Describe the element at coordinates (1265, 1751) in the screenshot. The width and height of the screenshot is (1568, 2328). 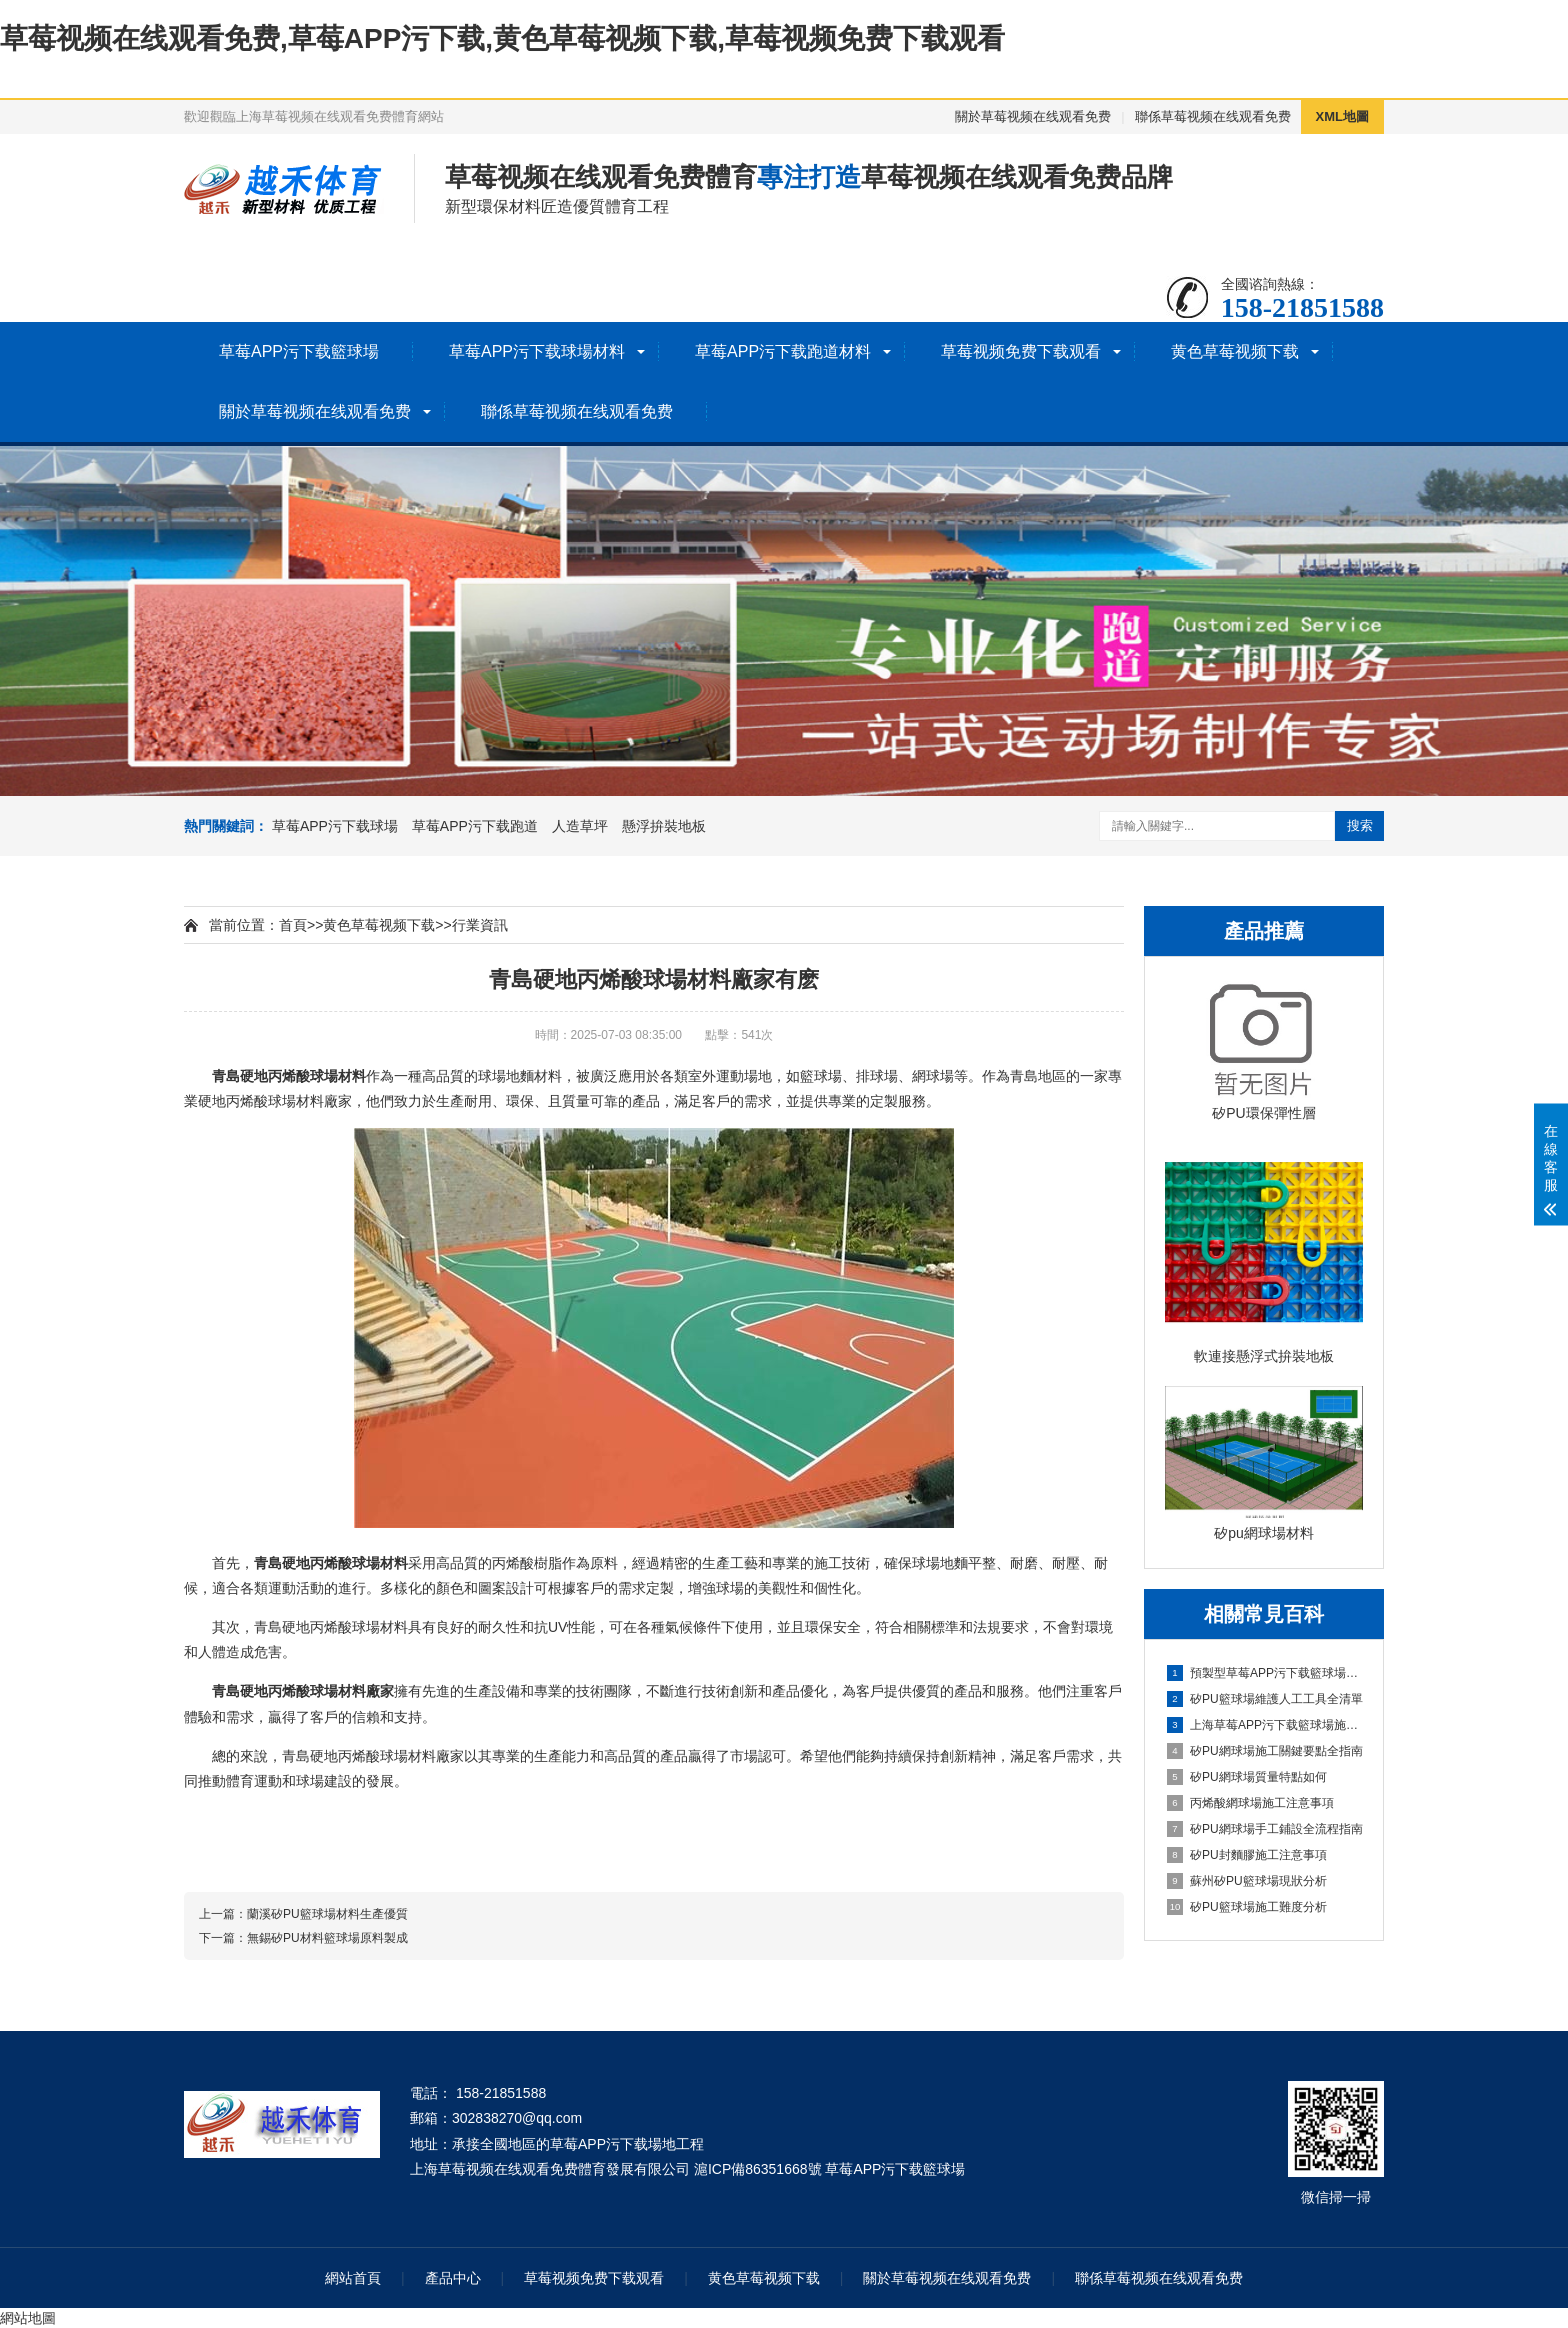
I see `矽PU網球場施工關鍵要點全指南` at that location.